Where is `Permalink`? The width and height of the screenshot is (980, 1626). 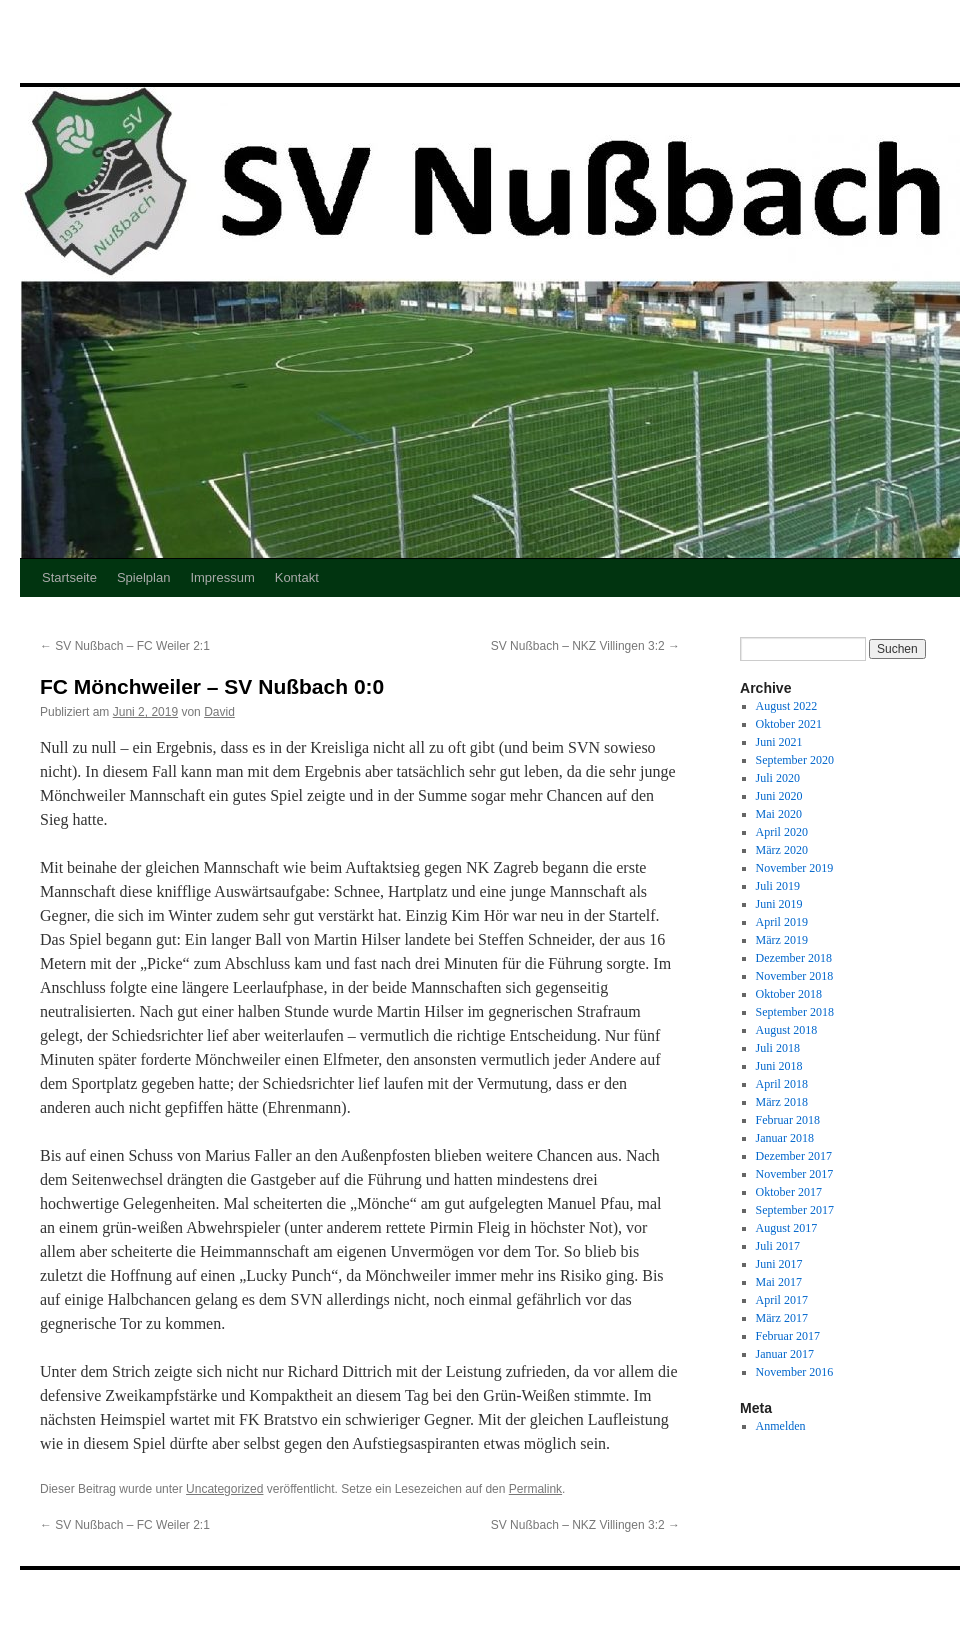 Permalink is located at coordinates (535, 1489).